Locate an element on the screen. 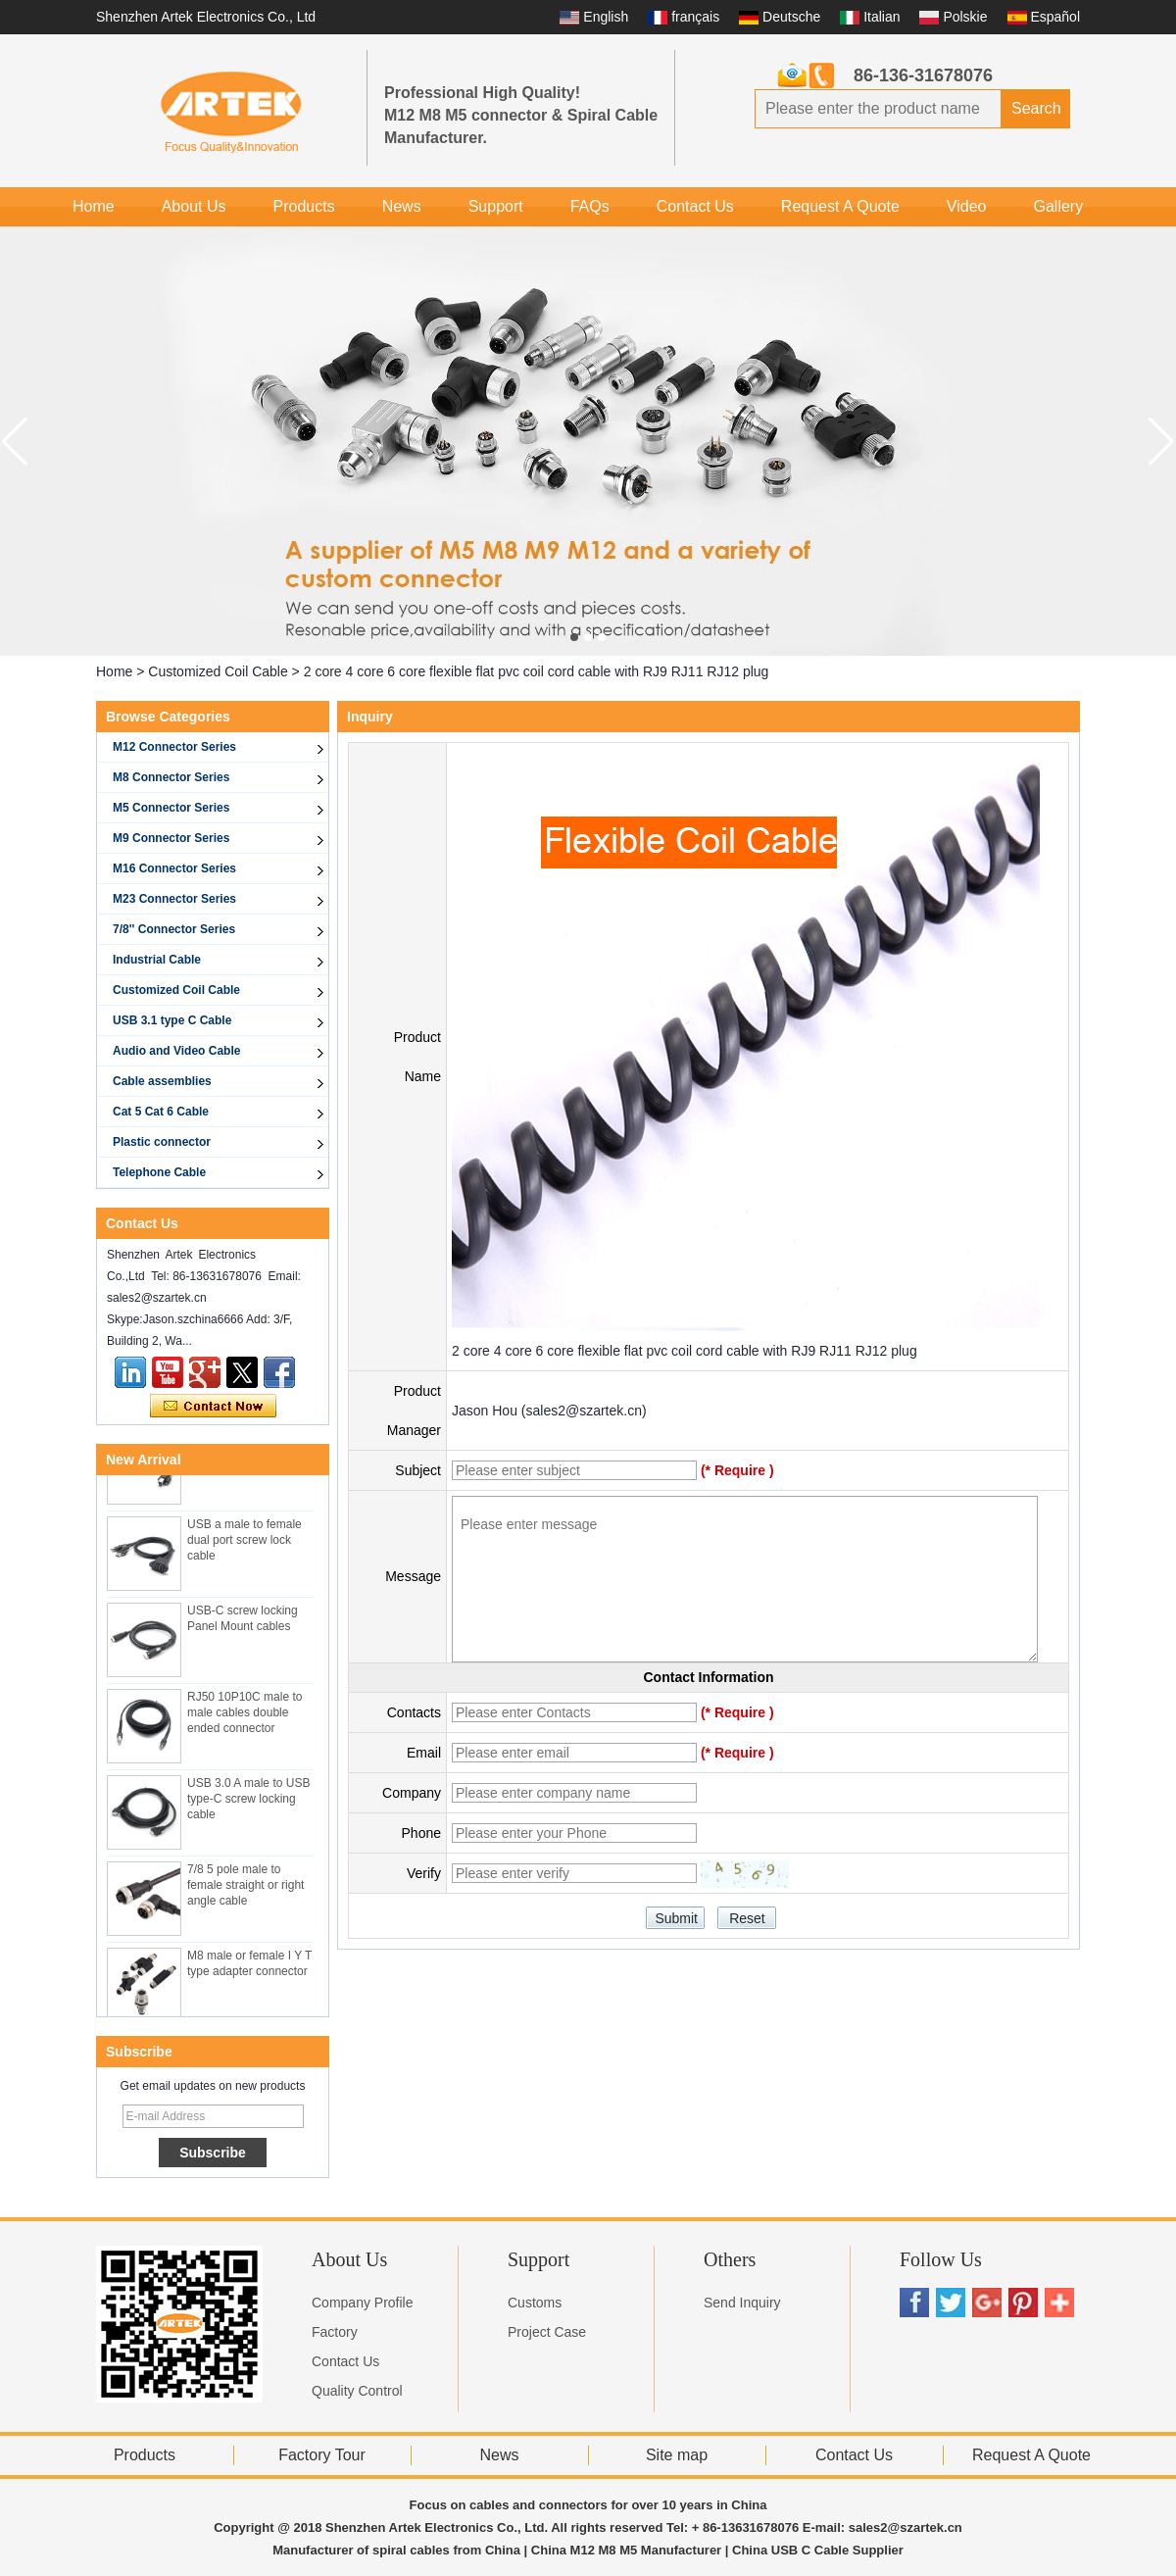  Cat 5 Cat 6 Cable is located at coordinates (161, 1111).